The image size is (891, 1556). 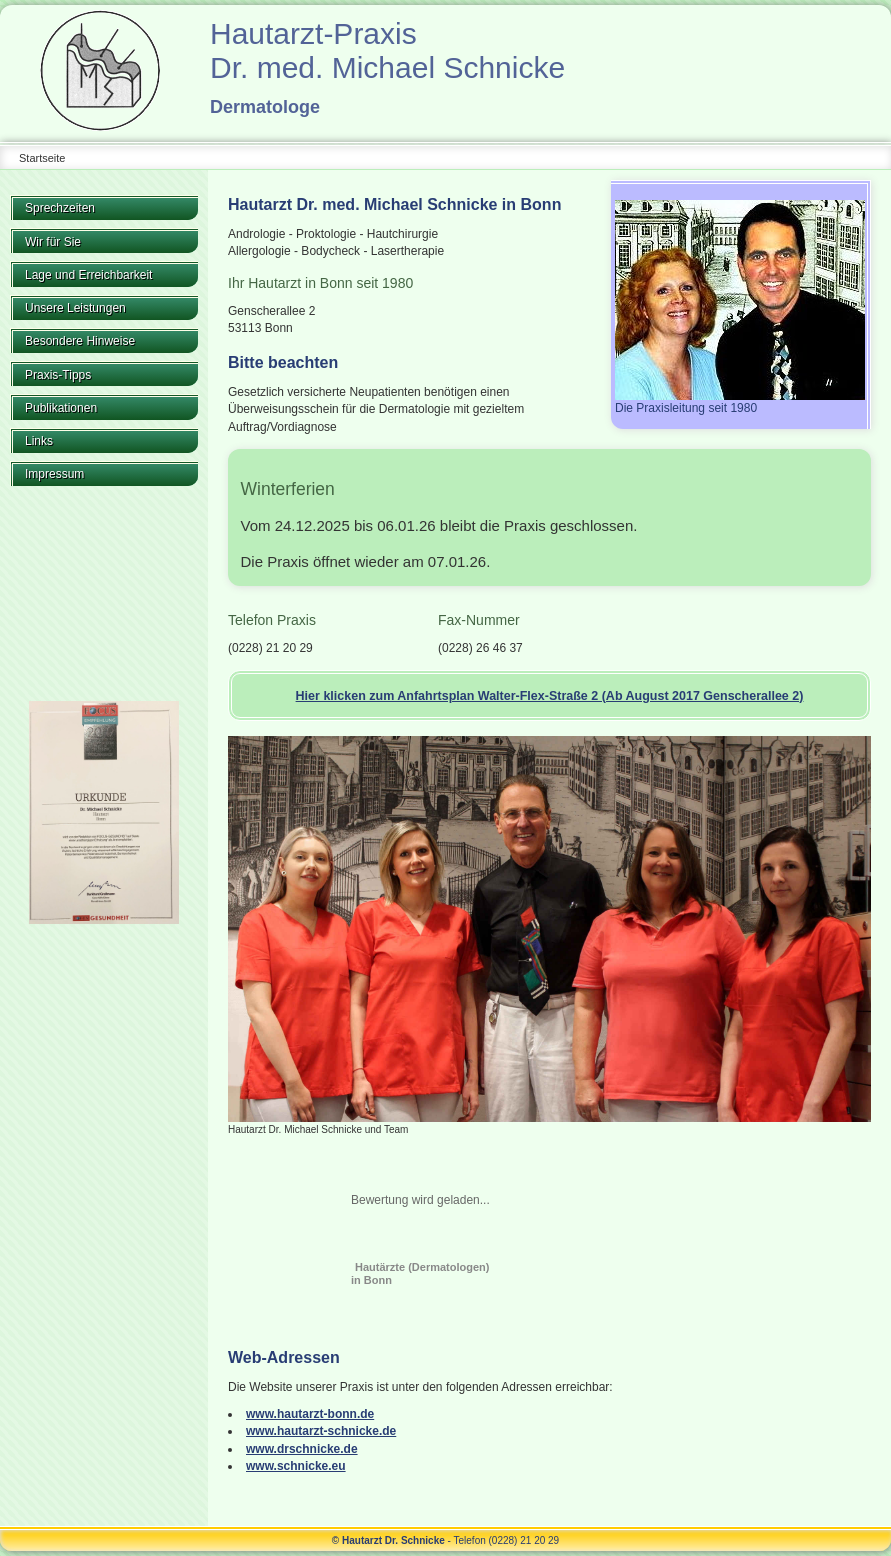 I want to click on Hier klicken zum Anfahrtsplan Walter-Flex-Straße 2 (Ab August 2017 Genscherallee 2), so click(x=550, y=696).